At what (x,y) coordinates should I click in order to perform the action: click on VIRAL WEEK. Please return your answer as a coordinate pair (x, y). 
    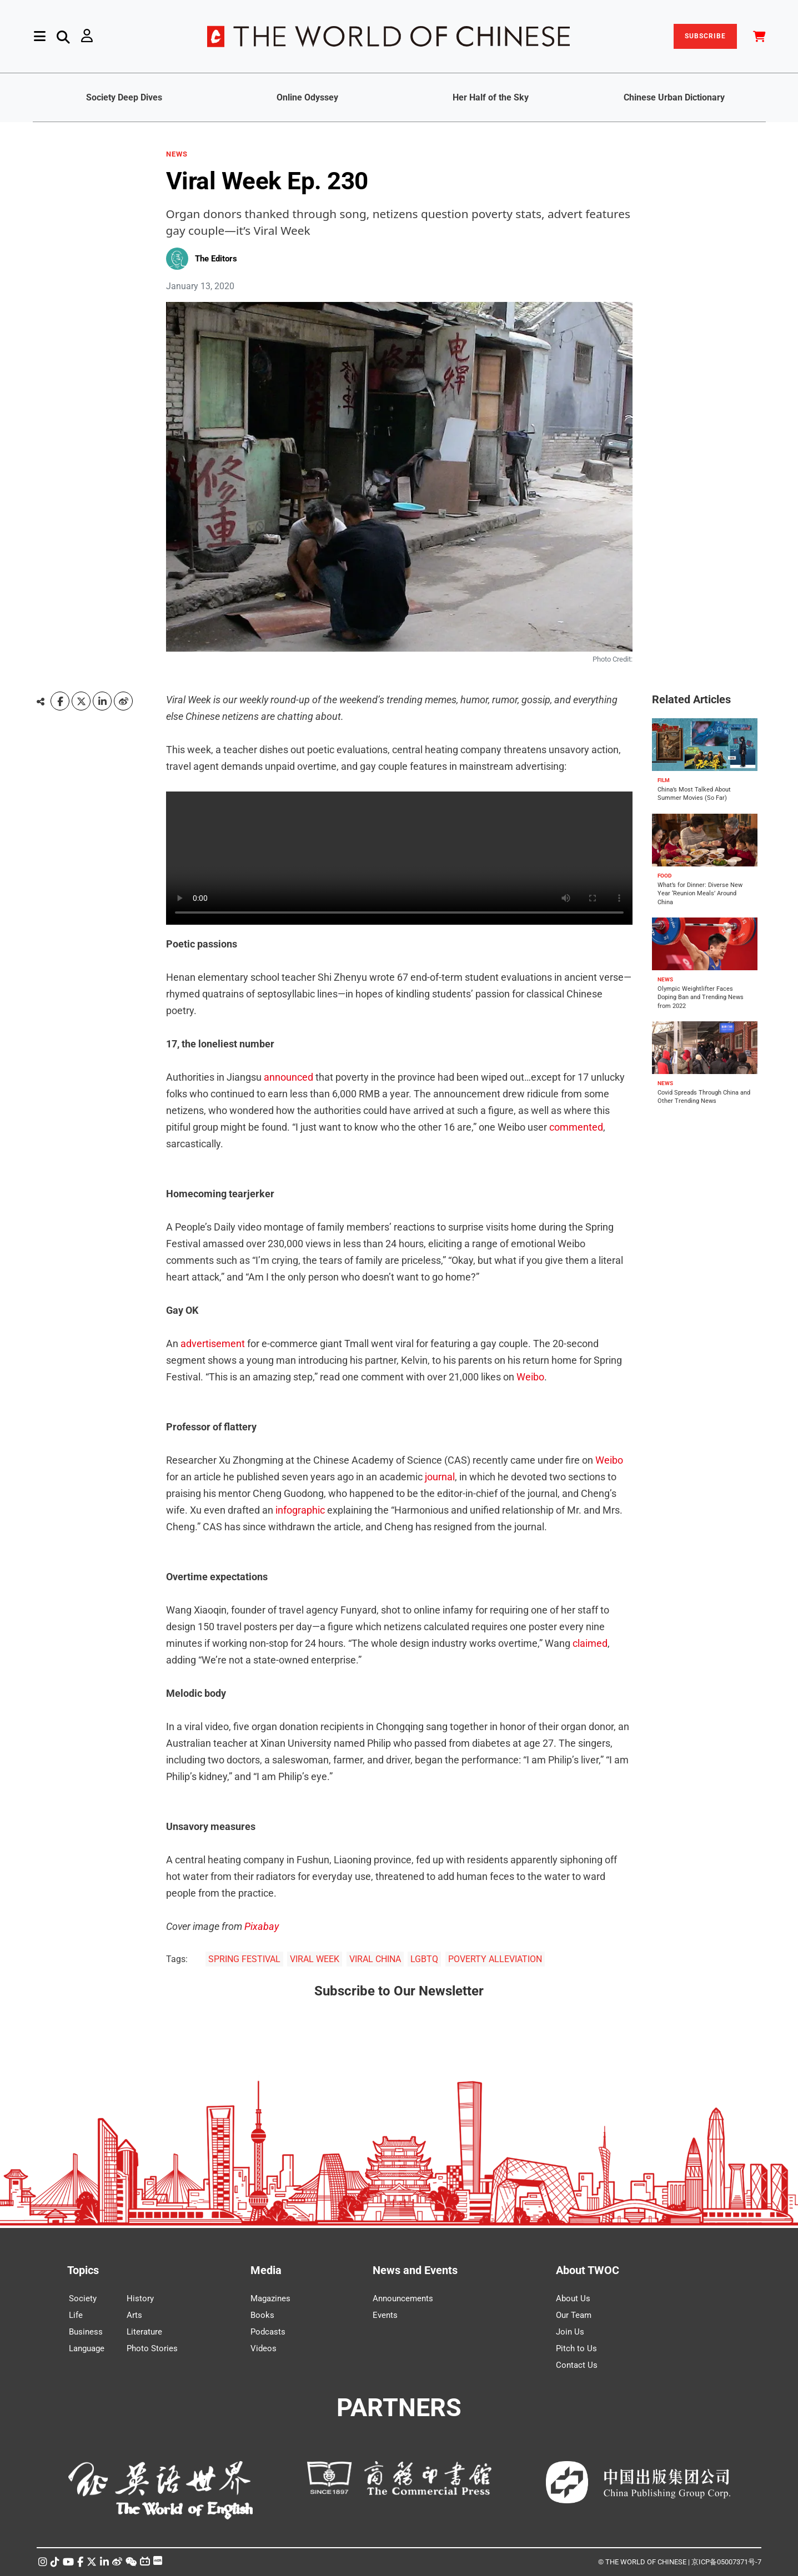
    Looking at the image, I should click on (314, 1959).